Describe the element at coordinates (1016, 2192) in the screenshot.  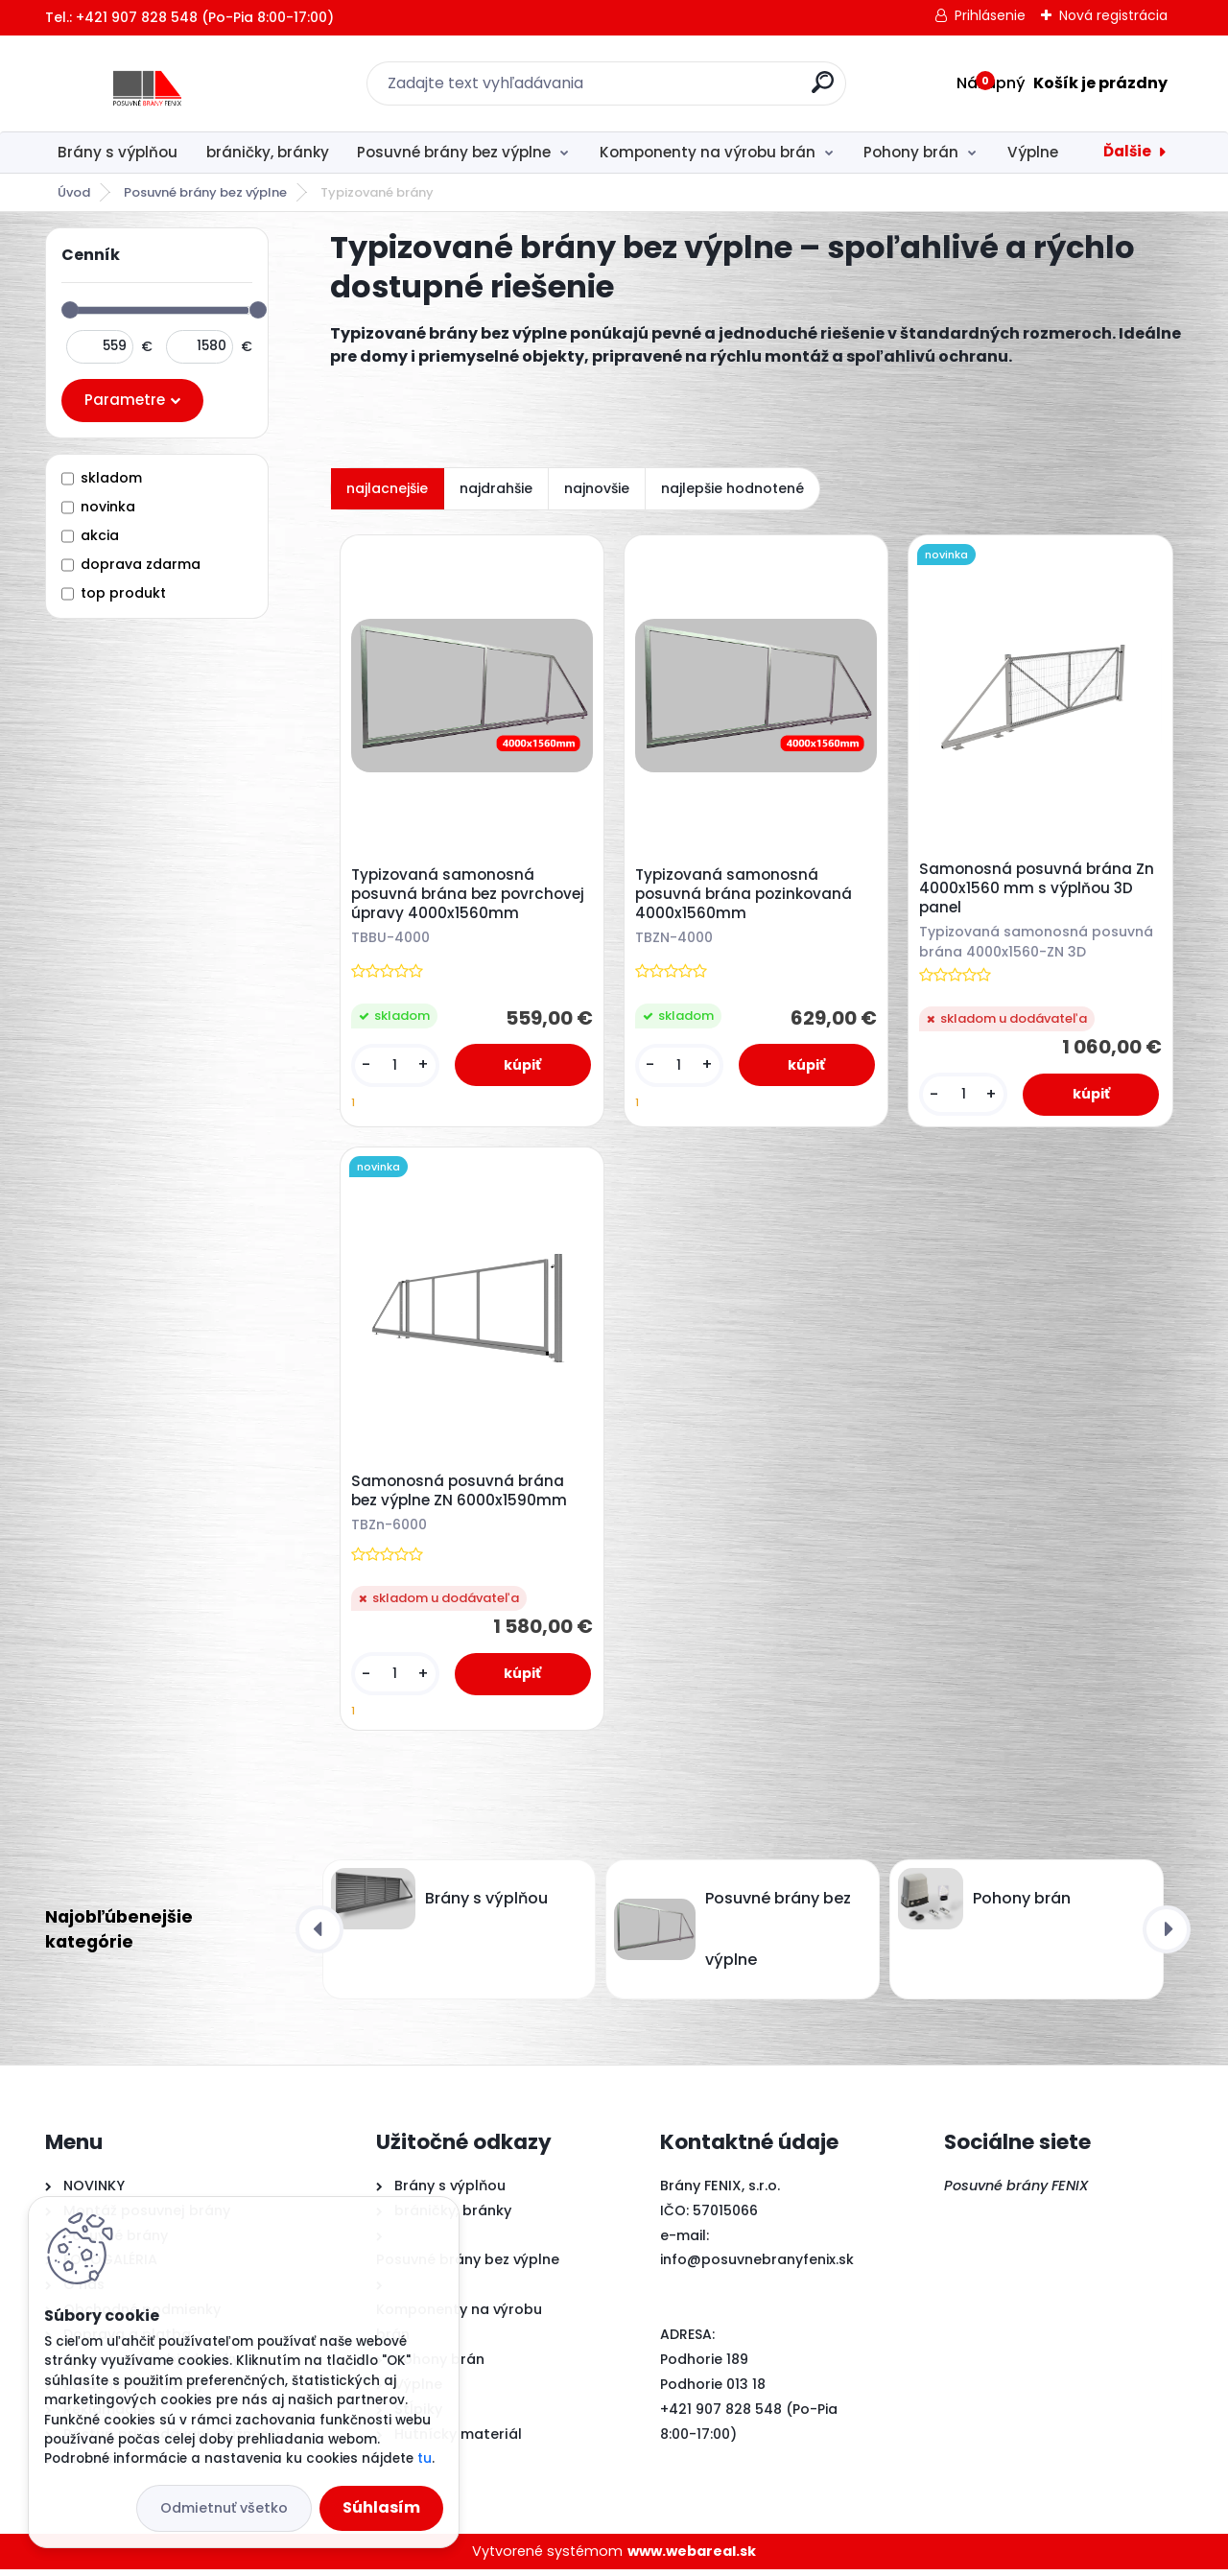
I see `Posuvné brány FENIX` at that location.